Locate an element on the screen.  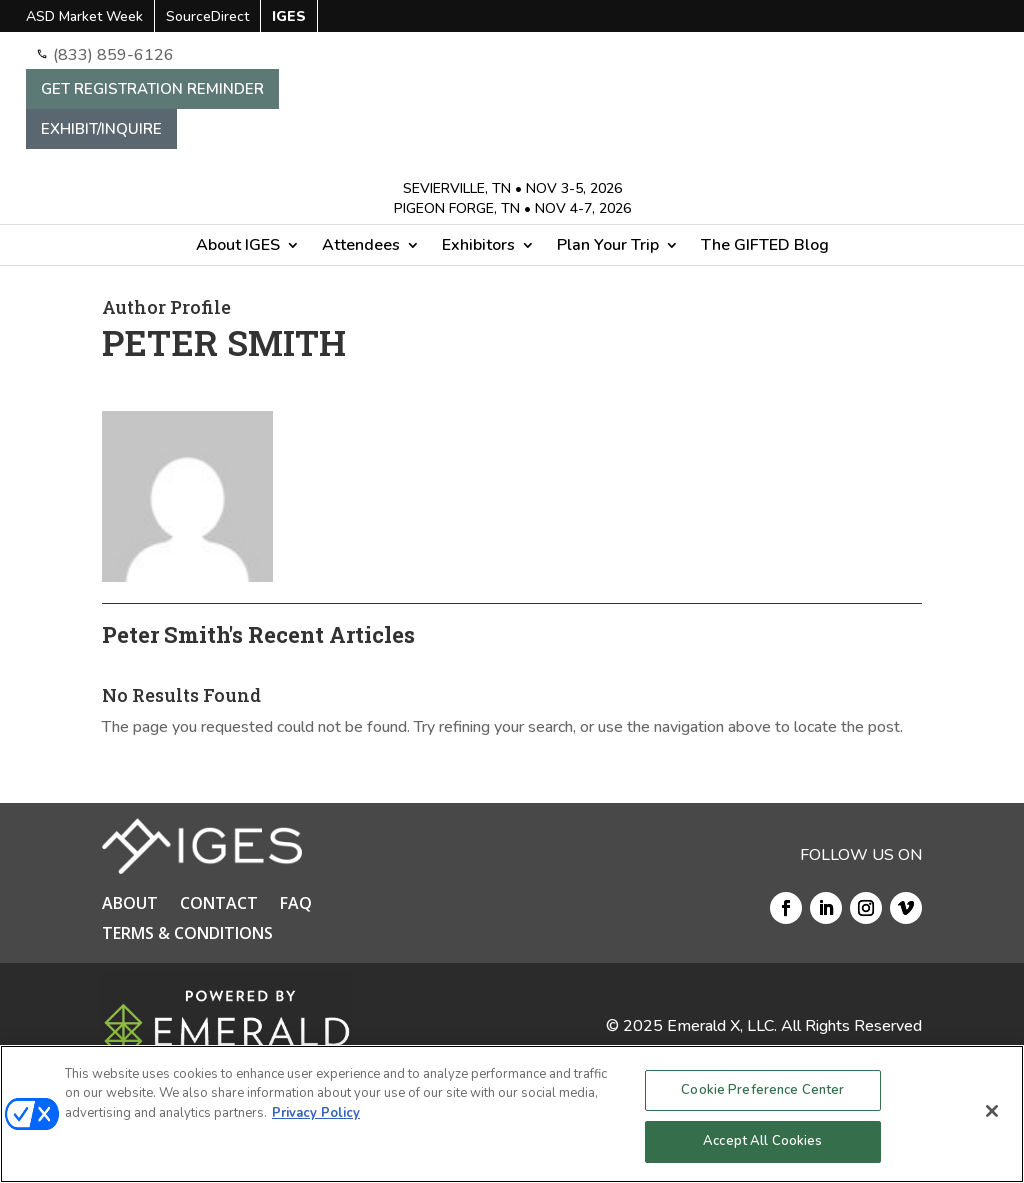
GET REGISTRATION REMINDER is located at coordinates (152, 89).